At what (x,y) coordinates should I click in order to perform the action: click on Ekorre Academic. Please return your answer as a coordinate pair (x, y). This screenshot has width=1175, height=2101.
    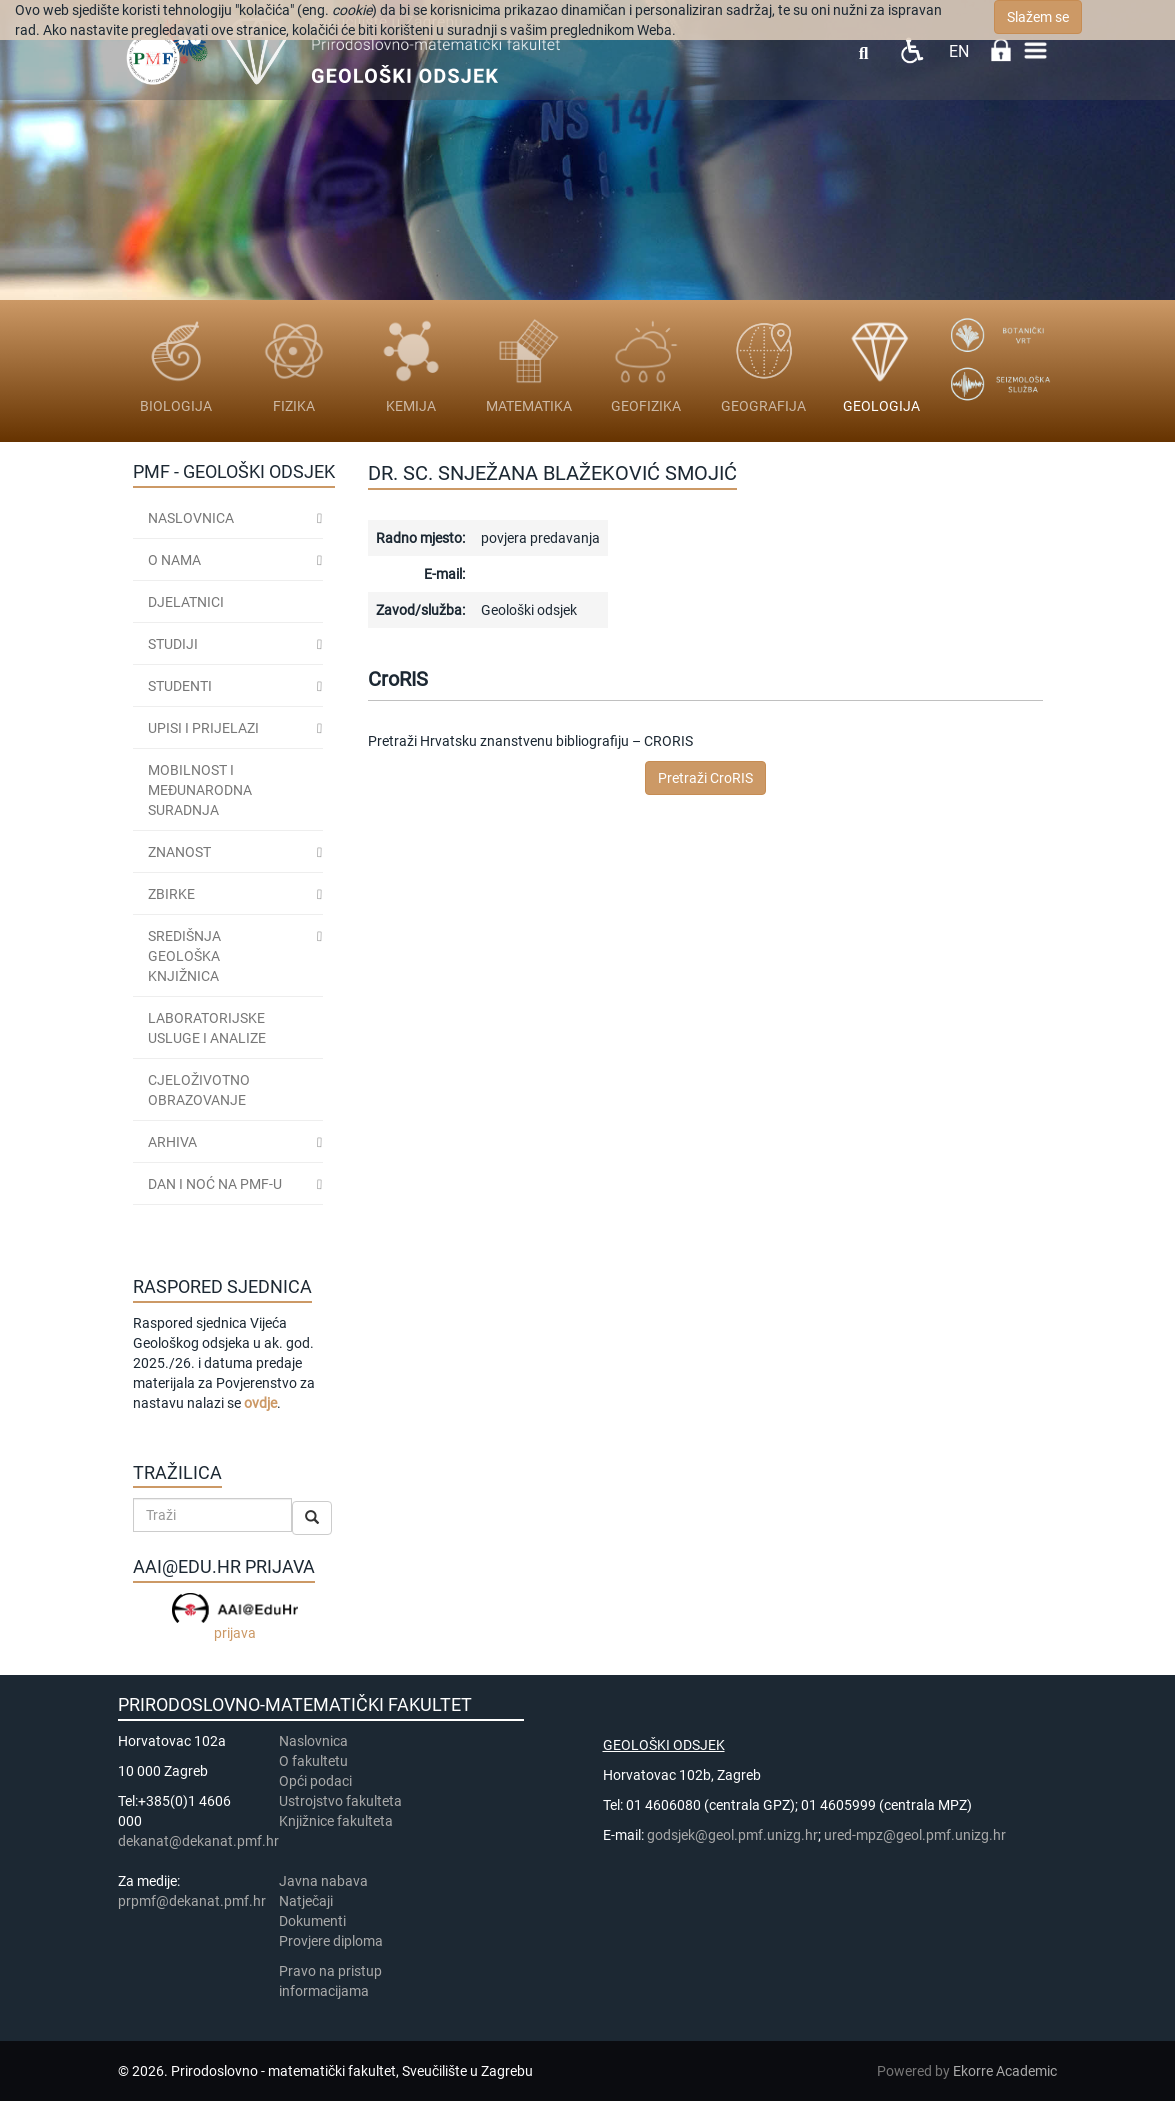
    Looking at the image, I should click on (1005, 2071).